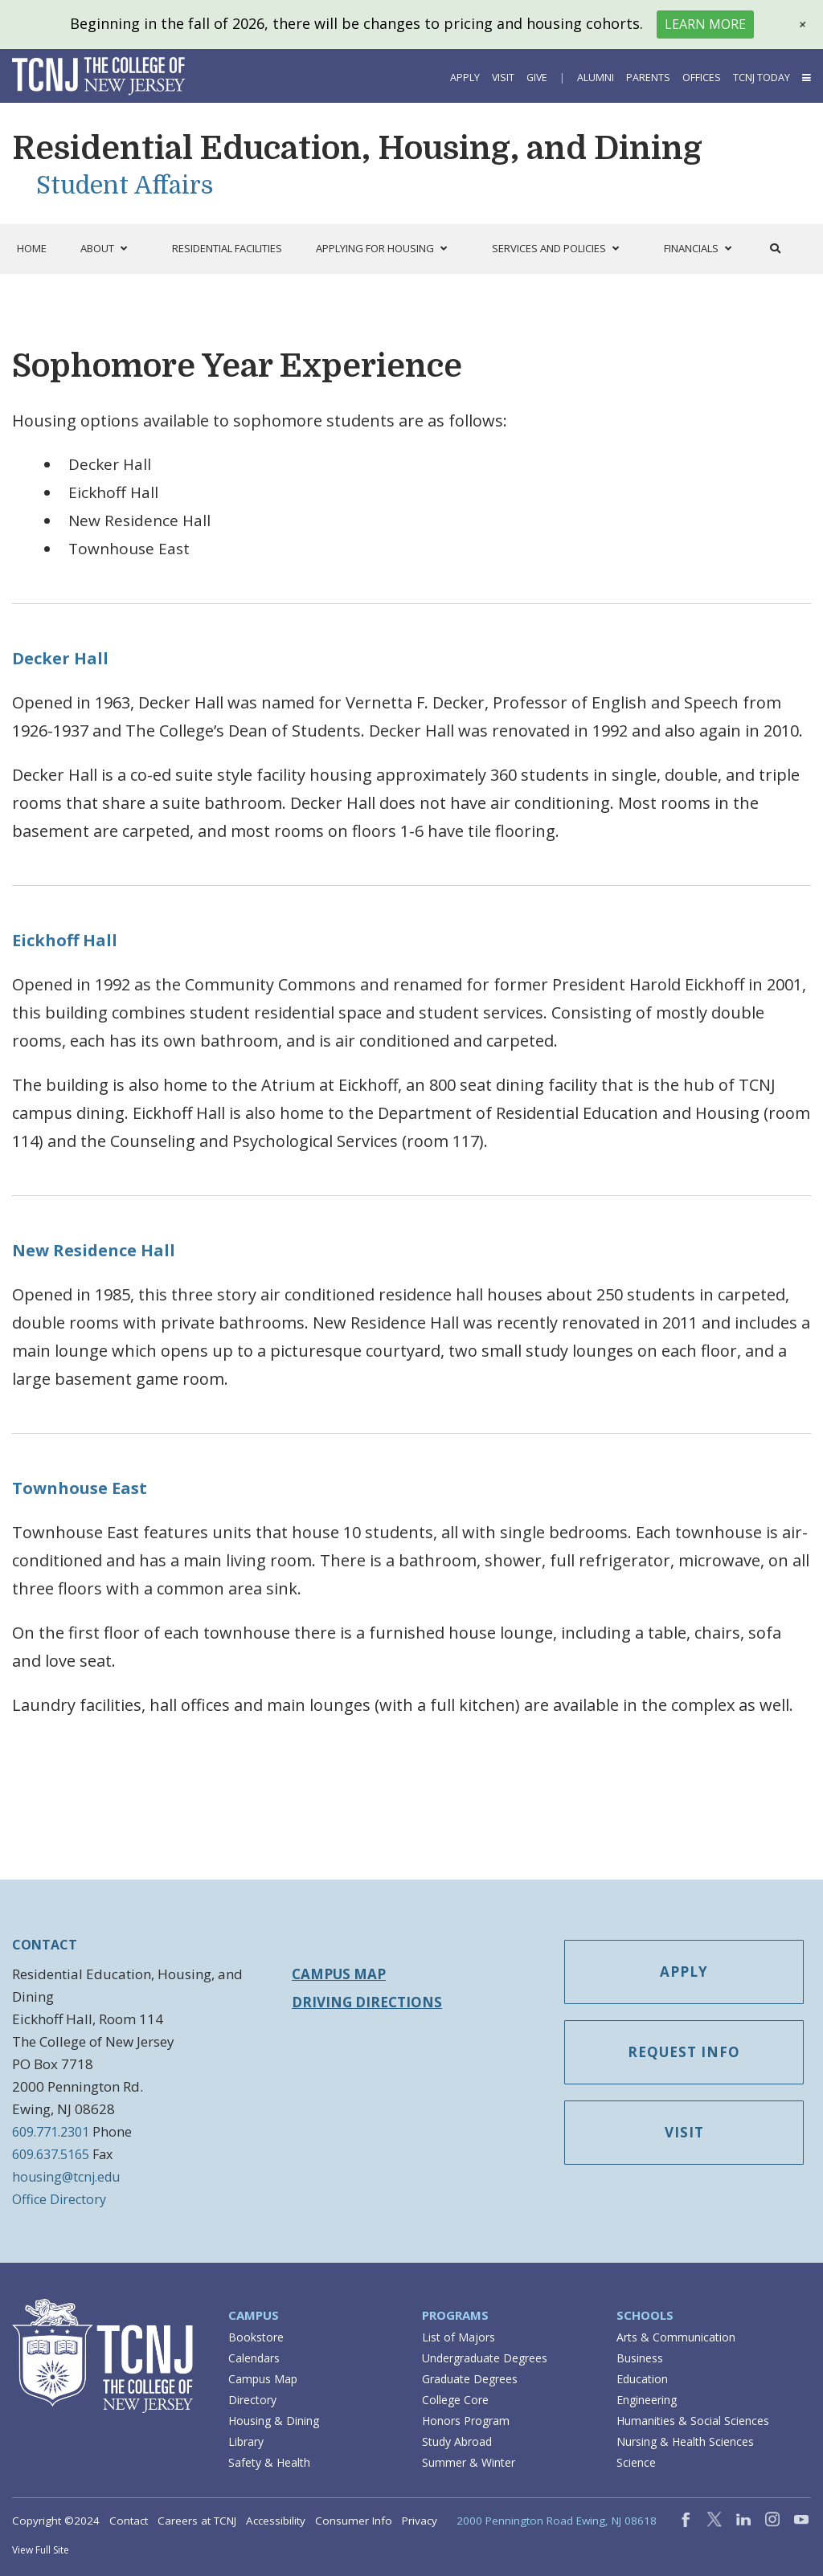 This screenshot has height=2576, width=823. What do you see at coordinates (128, 2520) in the screenshot?
I see `Contact` at bounding box center [128, 2520].